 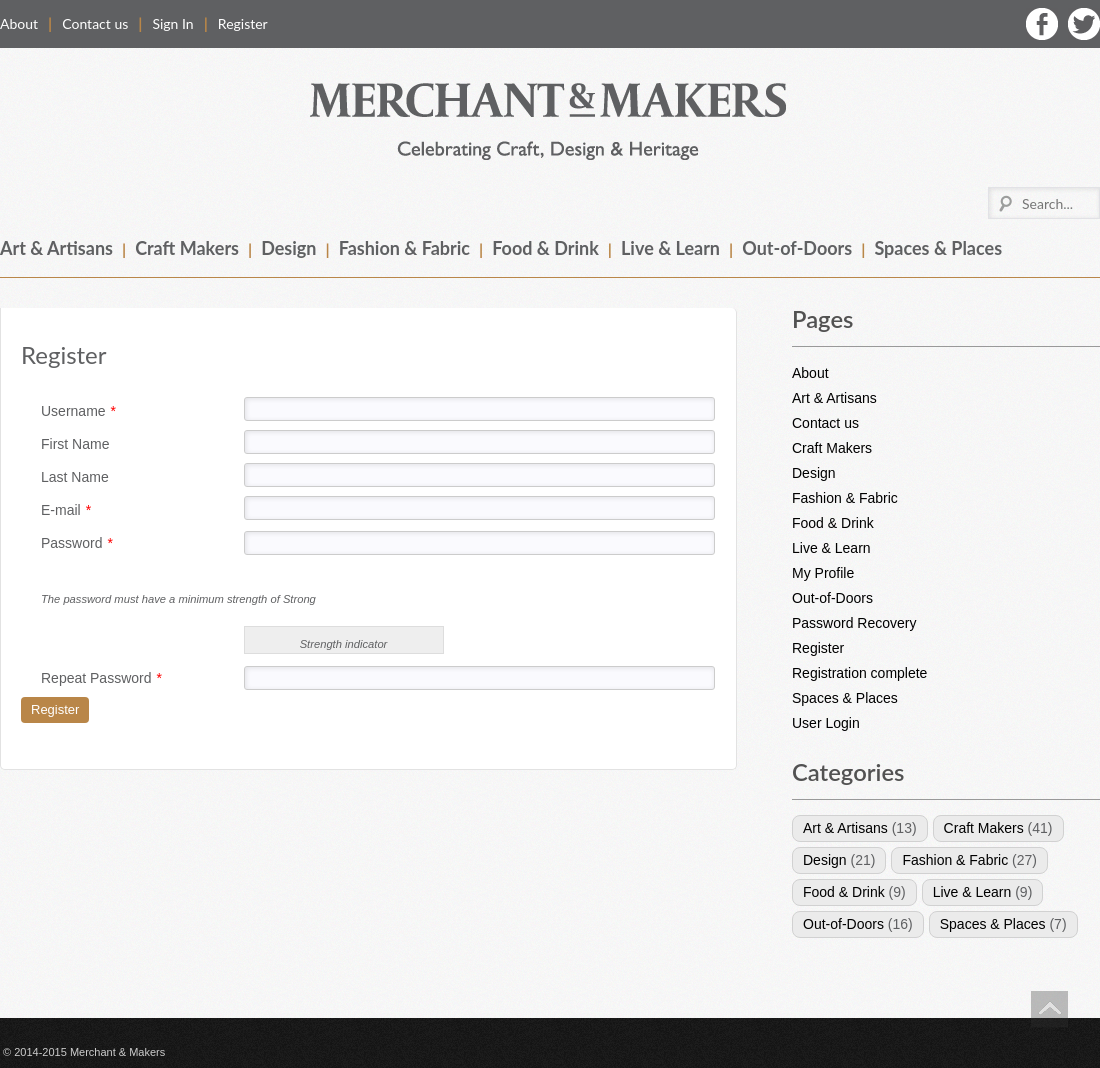 I want to click on Facebook, so click(x=1042, y=24).